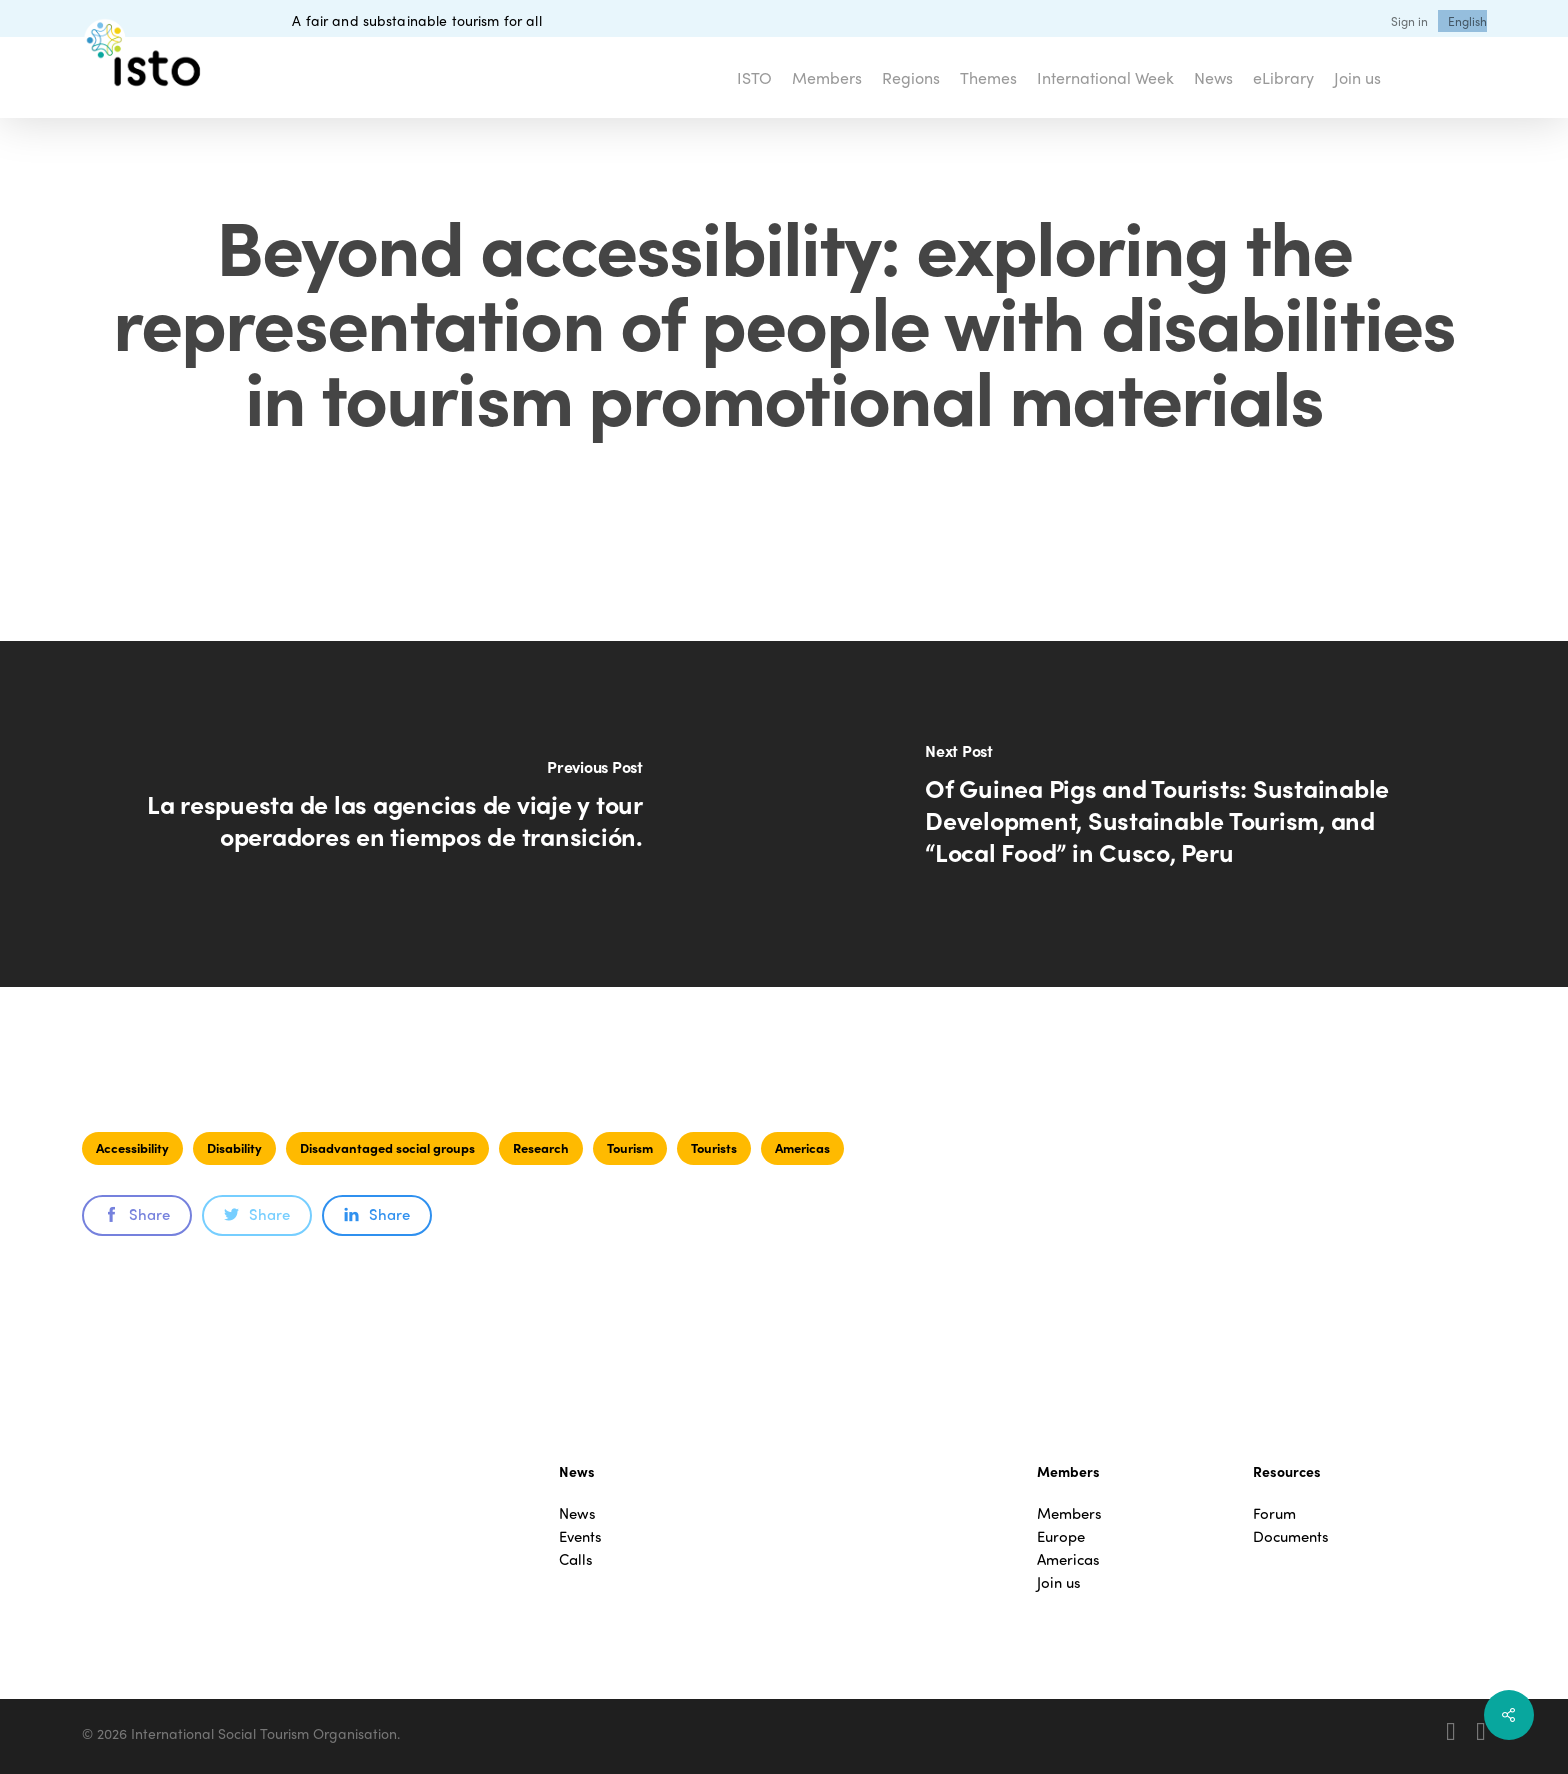  I want to click on Share, so click(137, 1214).